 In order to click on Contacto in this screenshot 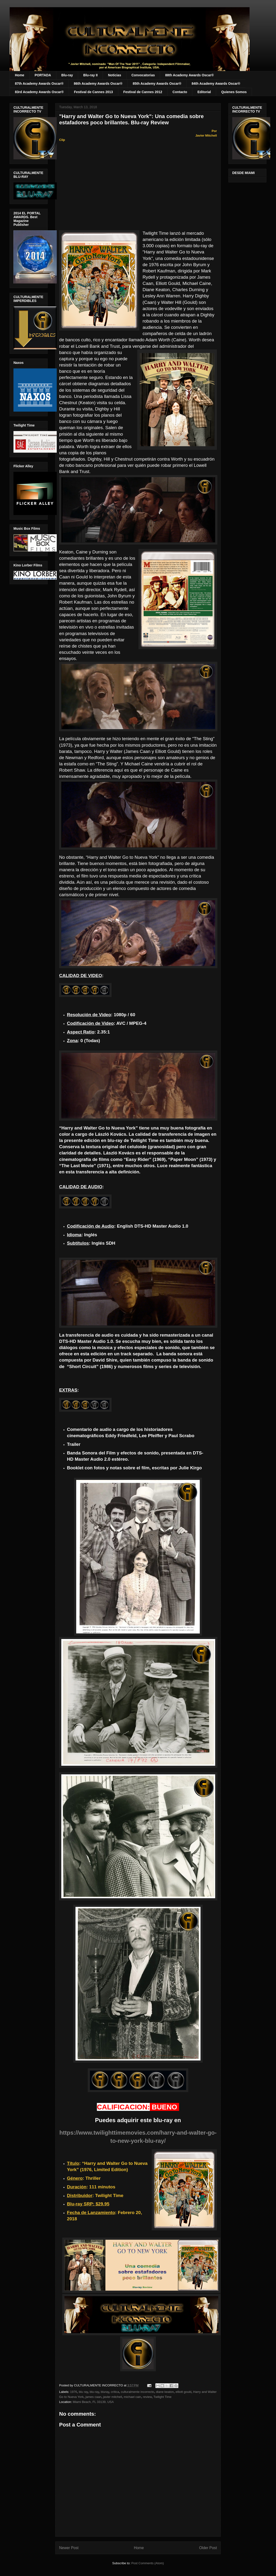, I will do `click(180, 92)`.